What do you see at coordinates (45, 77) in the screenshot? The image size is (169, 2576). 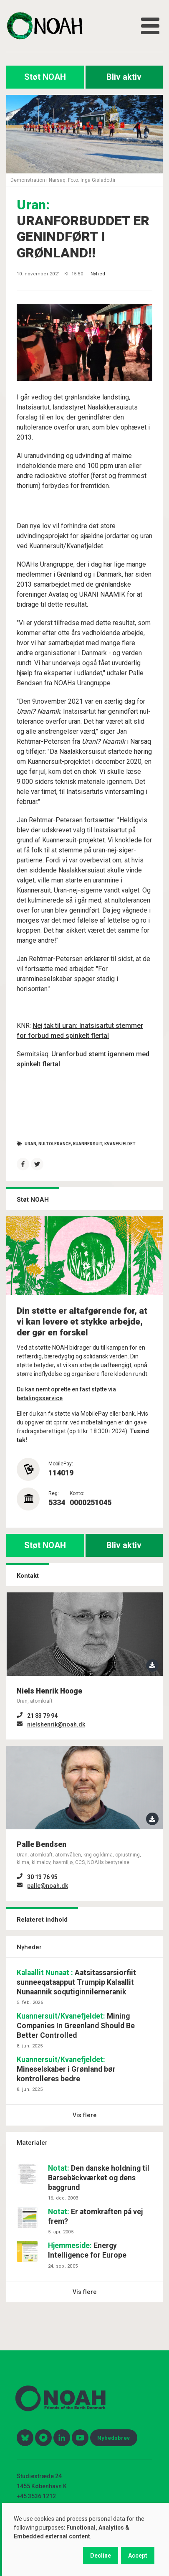 I see `Støt NOAH` at bounding box center [45, 77].